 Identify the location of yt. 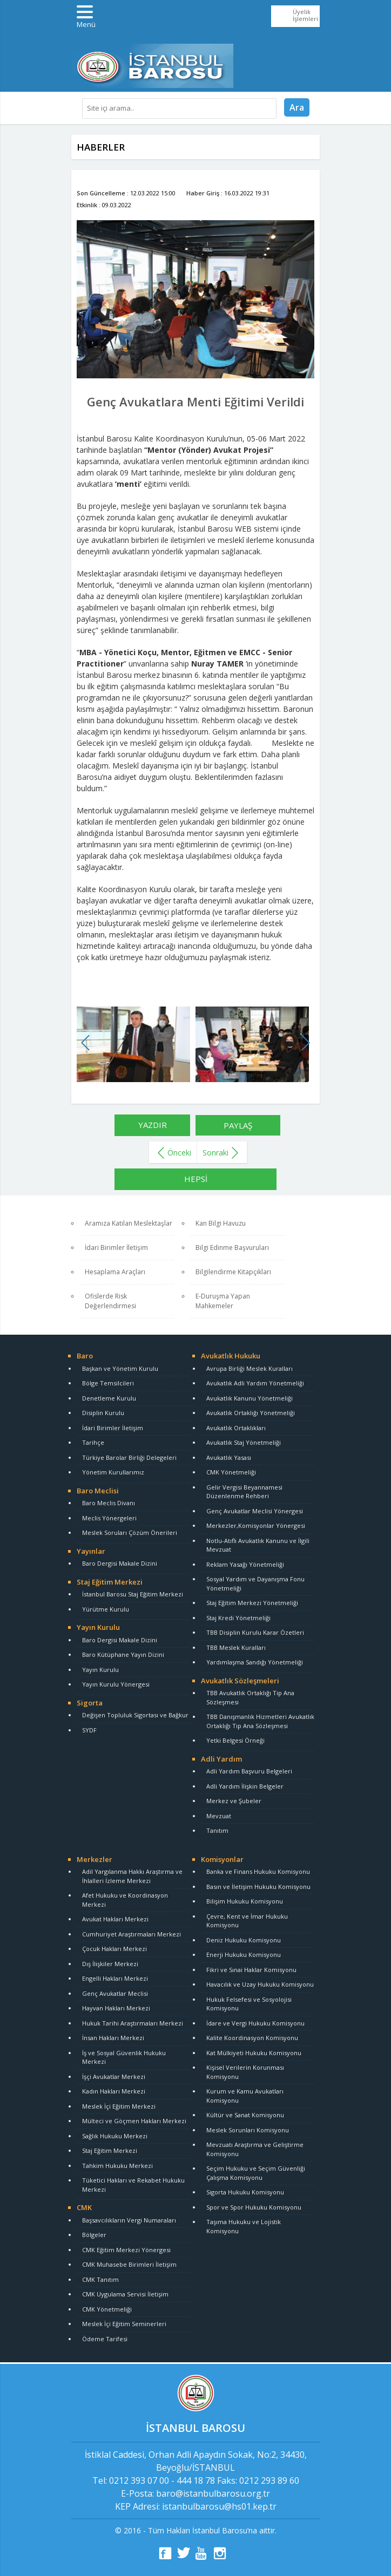
(202, 2553).